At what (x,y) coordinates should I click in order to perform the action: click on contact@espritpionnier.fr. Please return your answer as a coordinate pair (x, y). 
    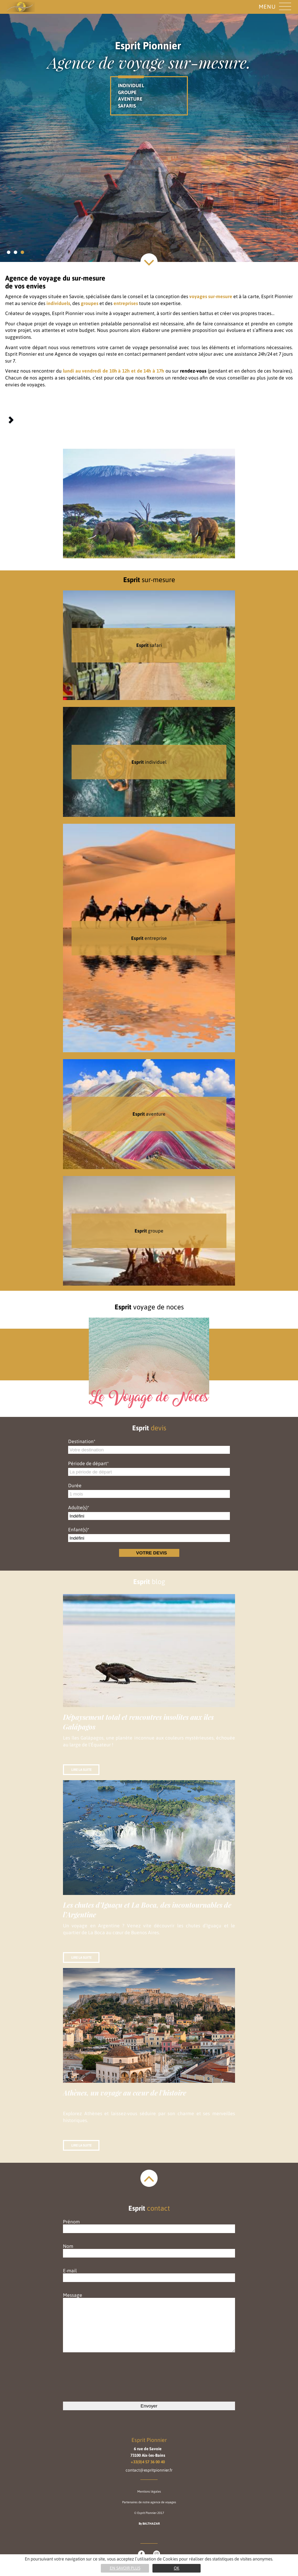
    Looking at the image, I should click on (149, 2470).